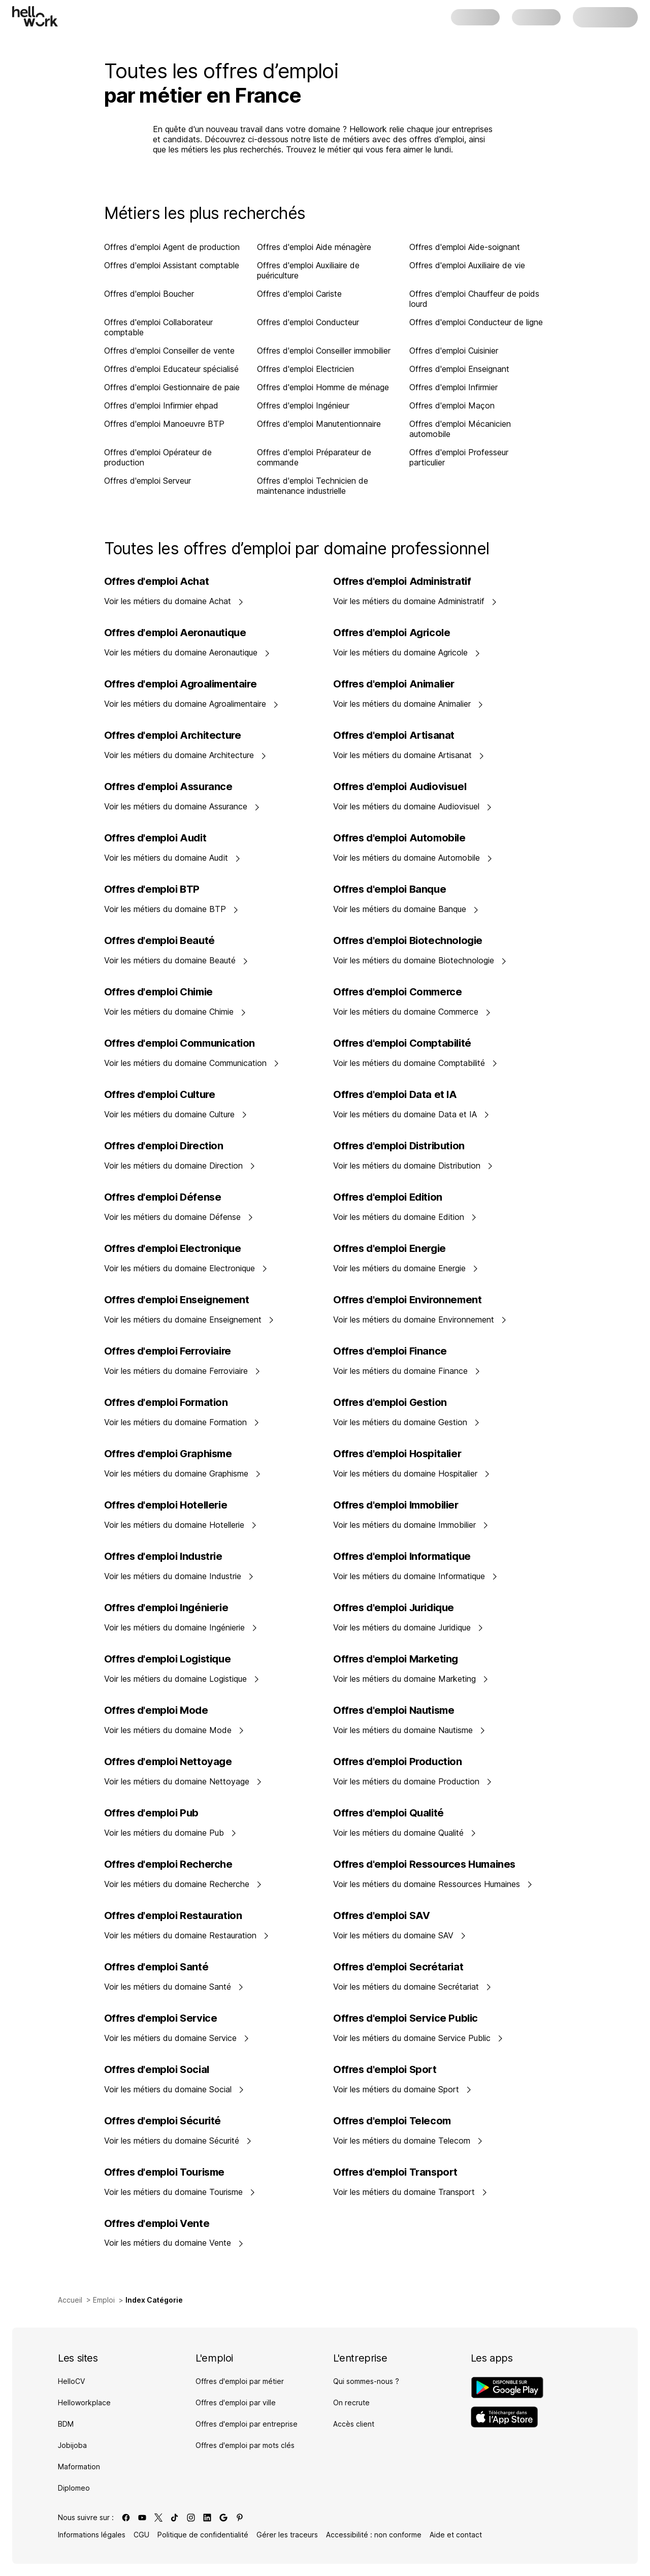 The height and width of the screenshot is (2576, 650). What do you see at coordinates (147, 481) in the screenshot?
I see `Offres d'emploi Serveur` at bounding box center [147, 481].